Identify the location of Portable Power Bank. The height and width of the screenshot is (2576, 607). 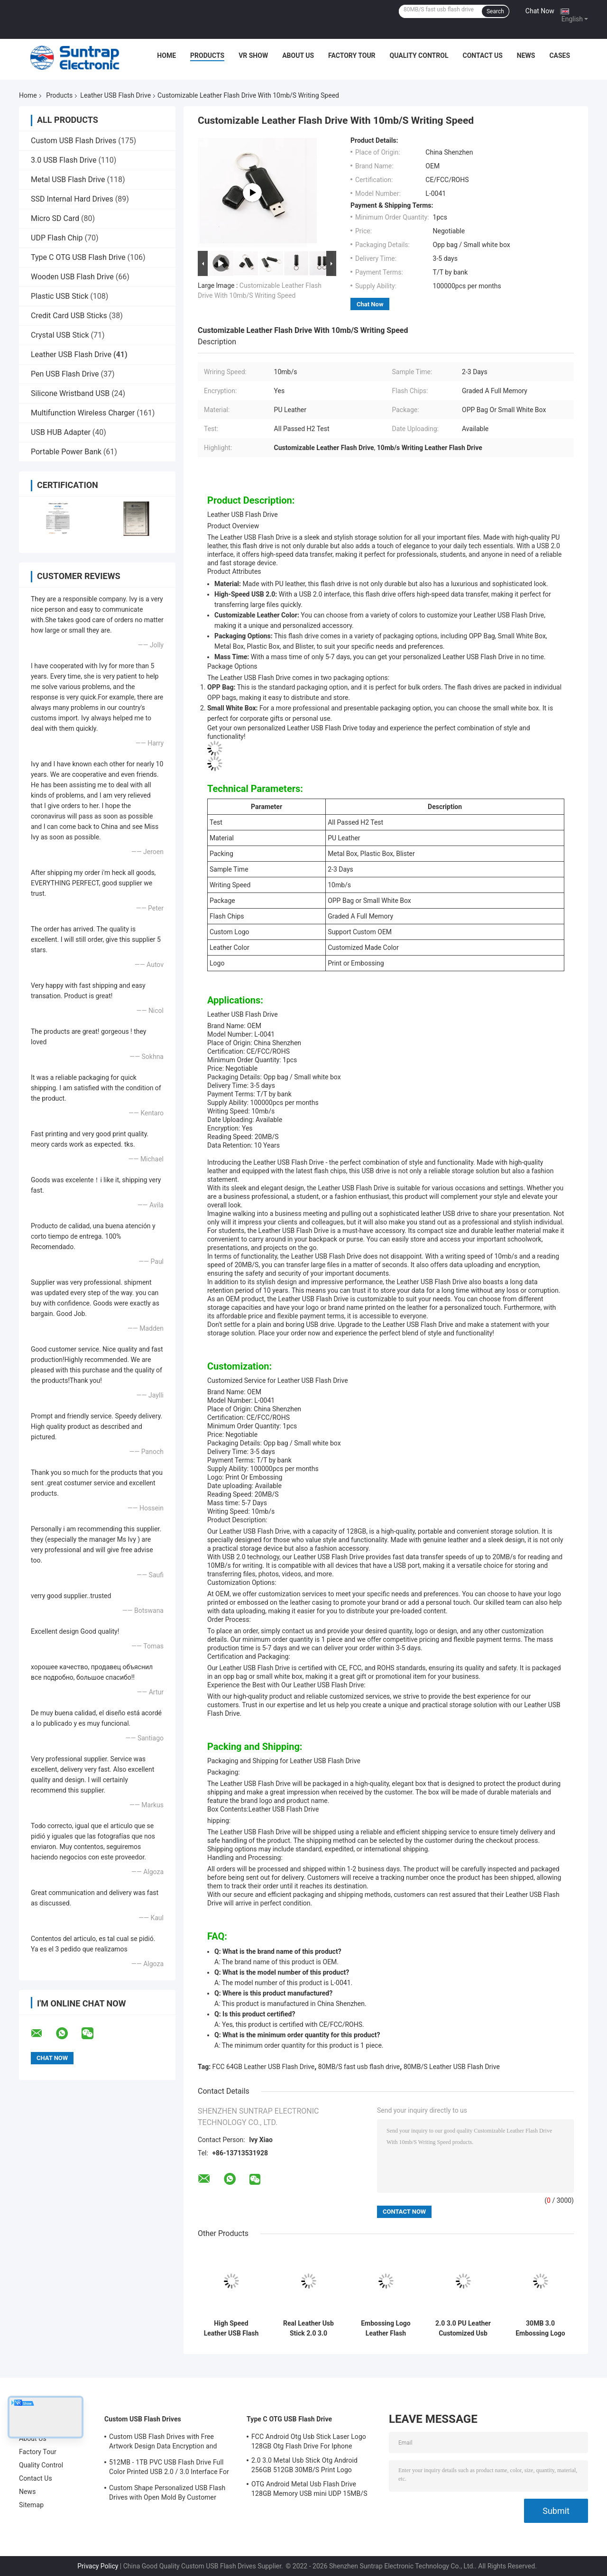
(66, 451).